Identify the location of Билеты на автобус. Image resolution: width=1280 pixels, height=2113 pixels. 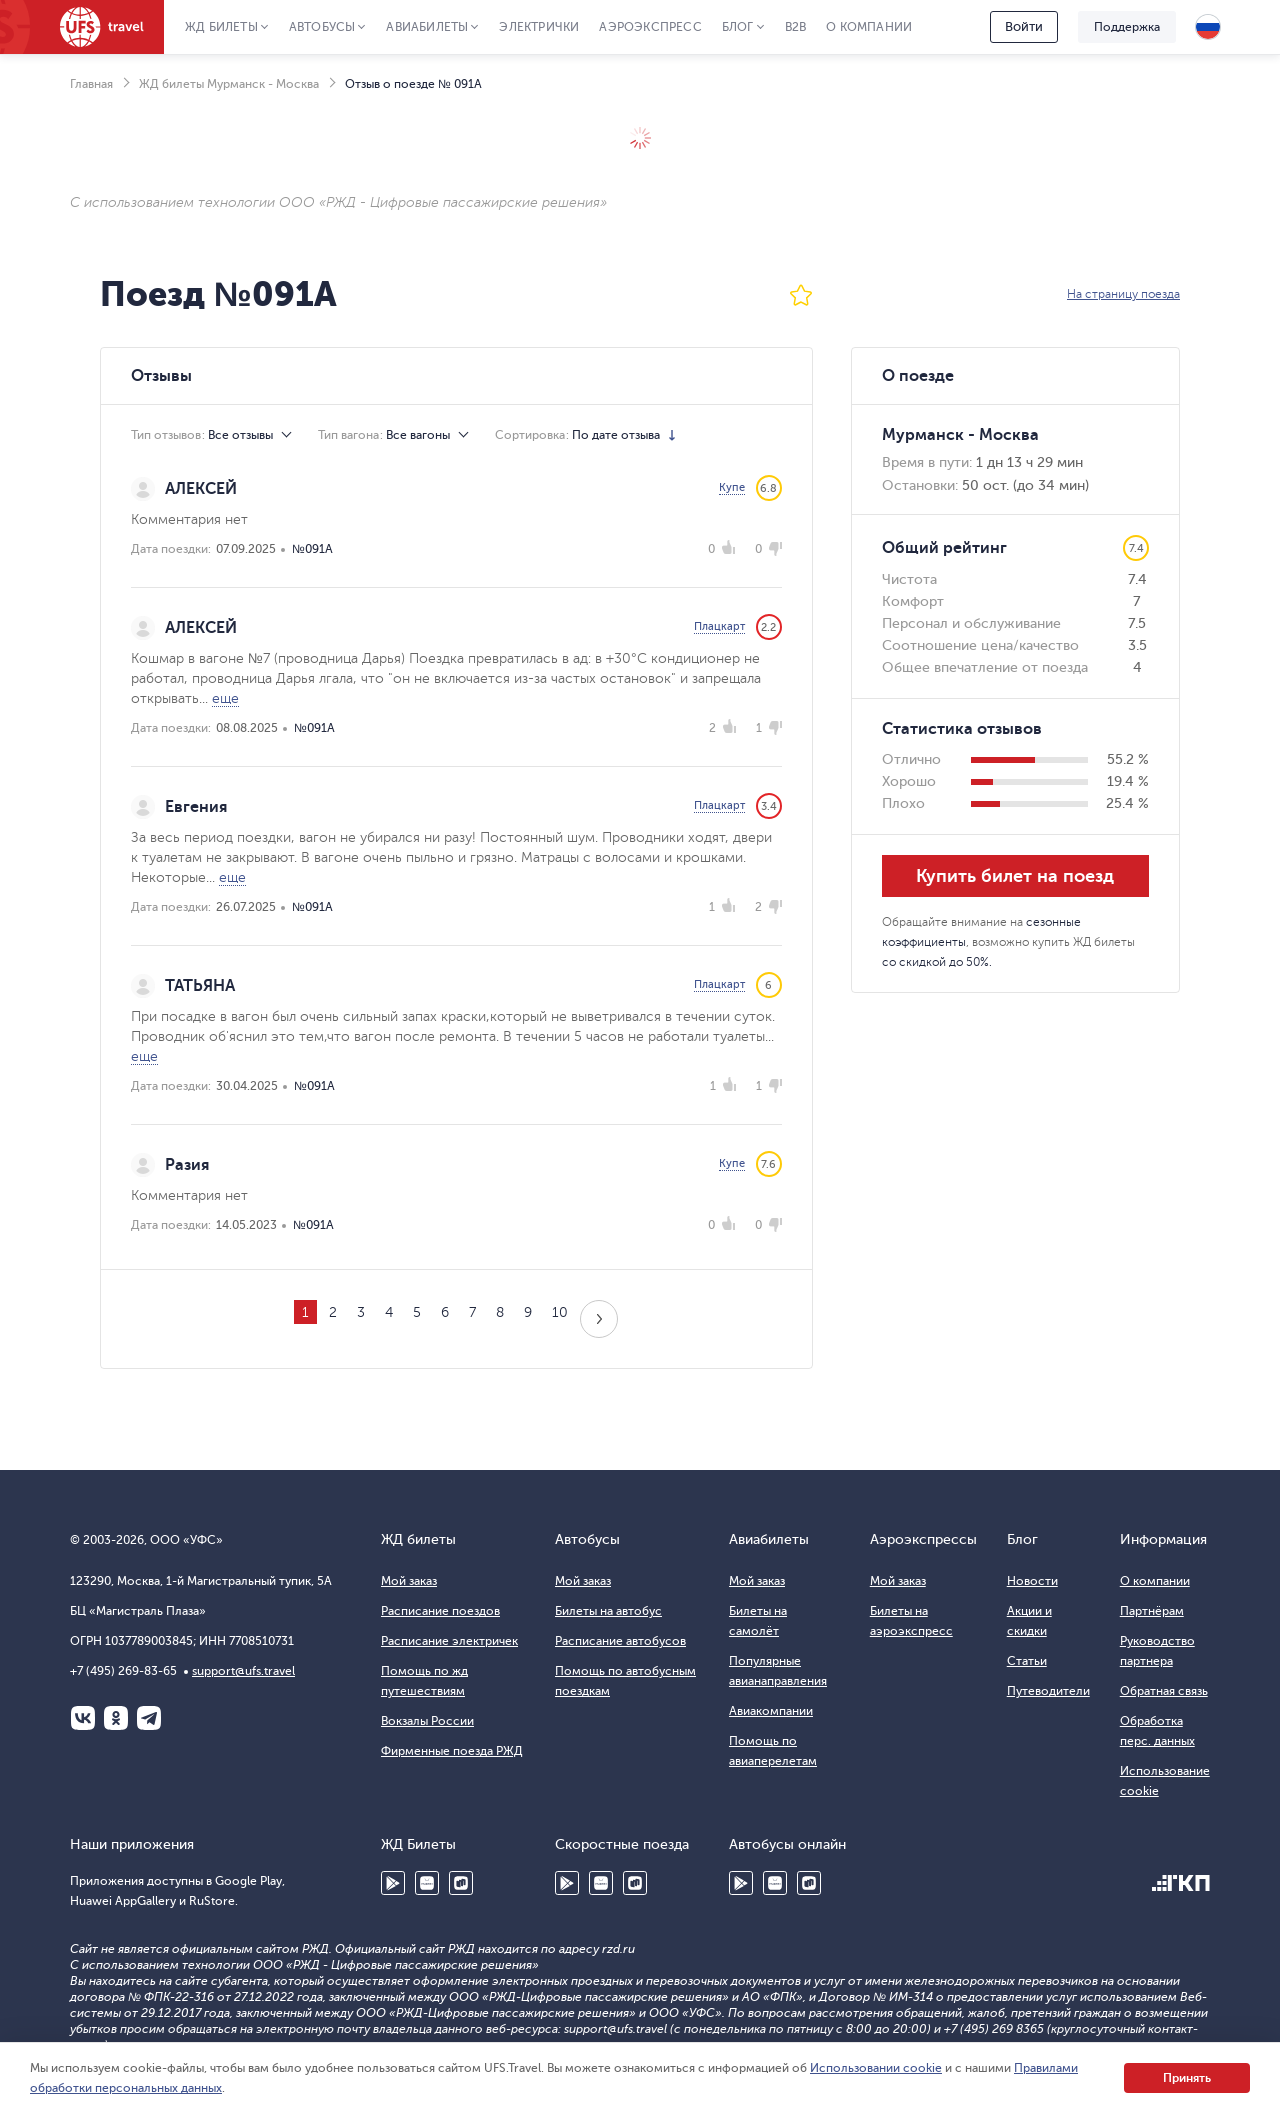
(608, 1611).